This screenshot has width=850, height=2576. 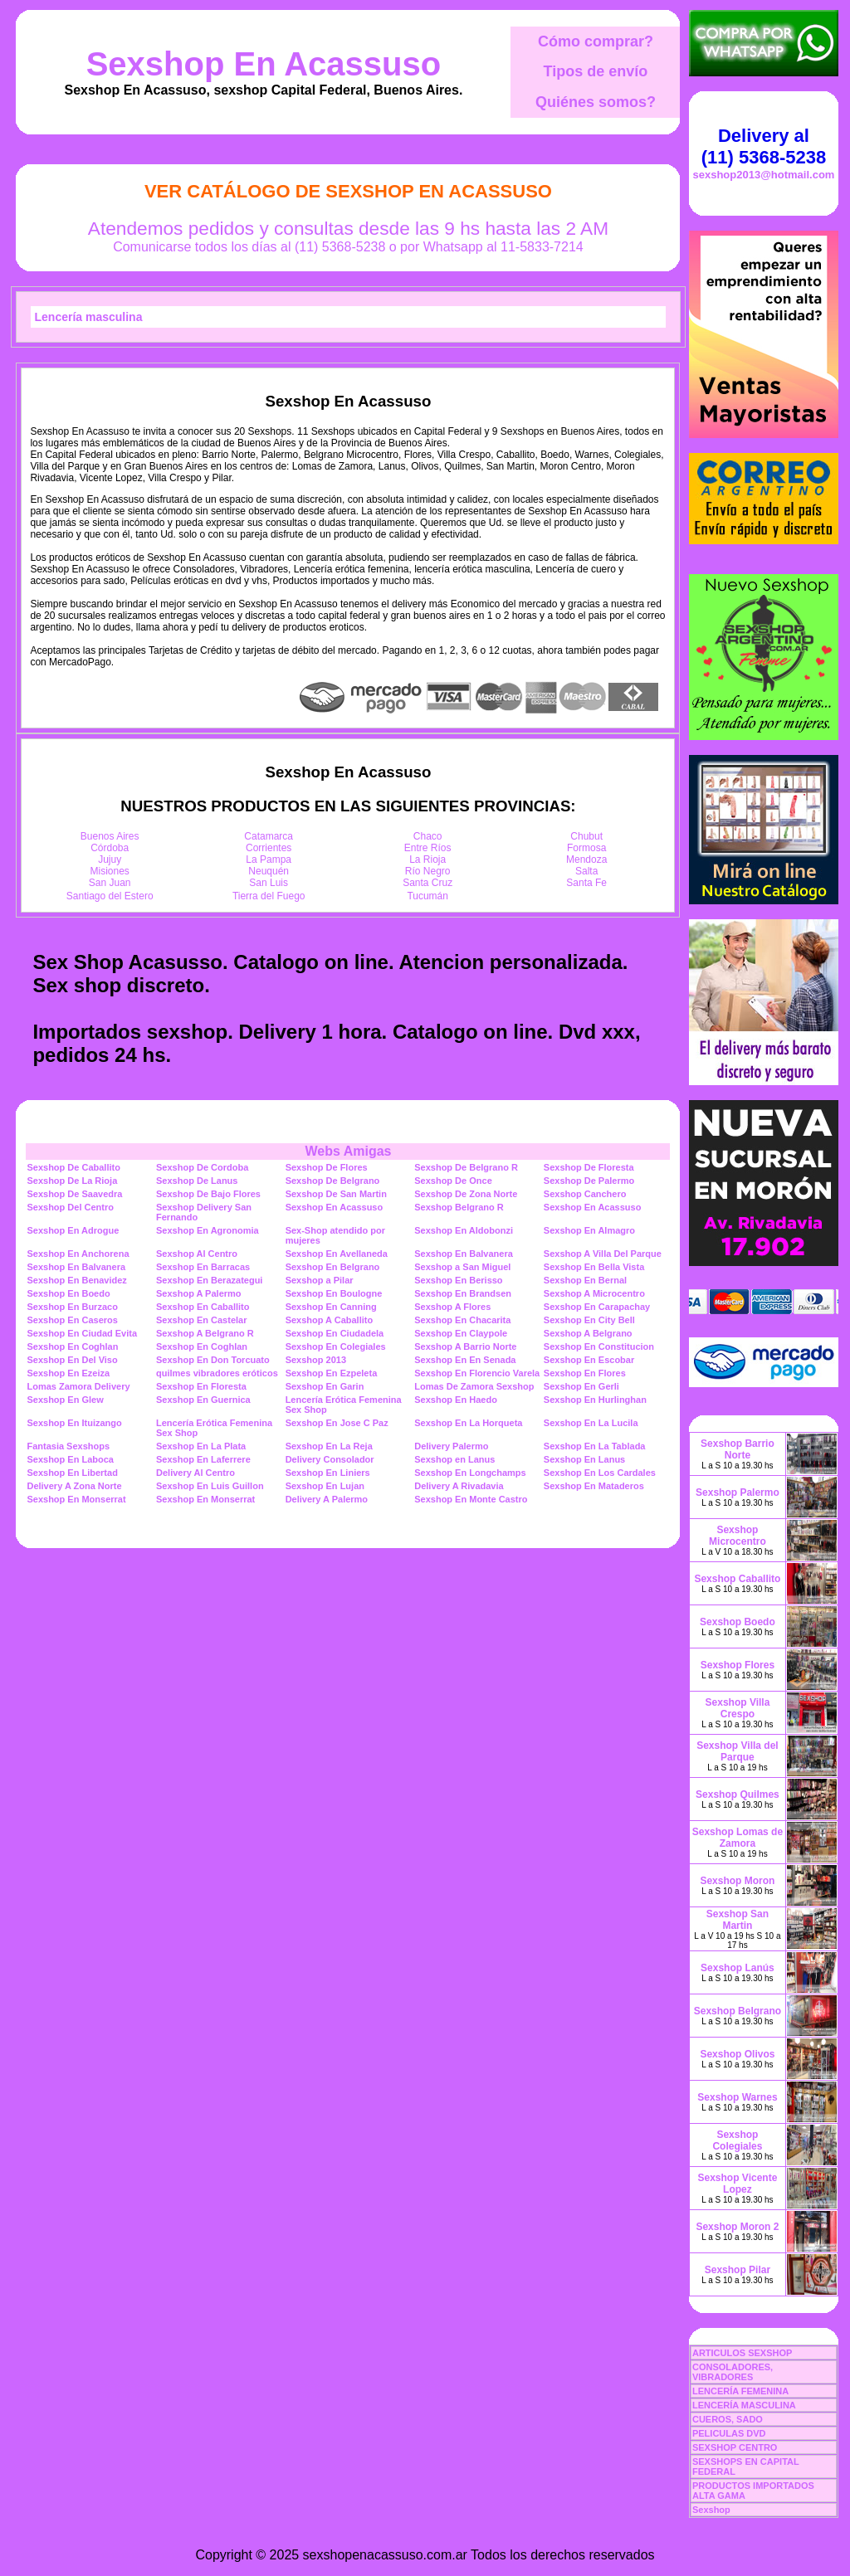 What do you see at coordinates (72, 1320) in the screenshot?
I see `Sexshop En Caseros` at bounding box center [72, 1320].